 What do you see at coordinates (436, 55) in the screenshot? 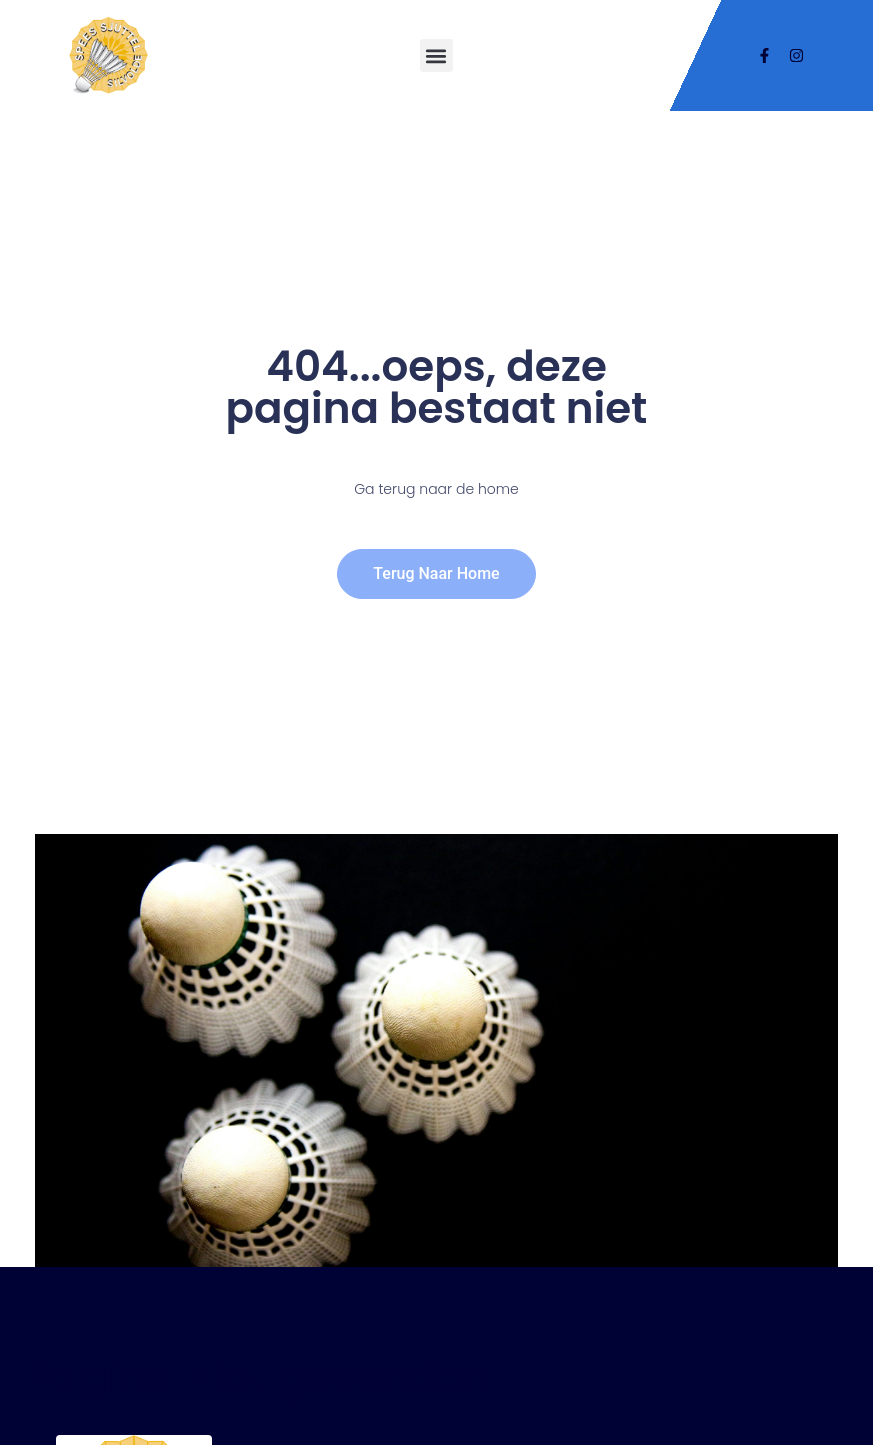
I see `[button]` at bounding box center [436, 55].